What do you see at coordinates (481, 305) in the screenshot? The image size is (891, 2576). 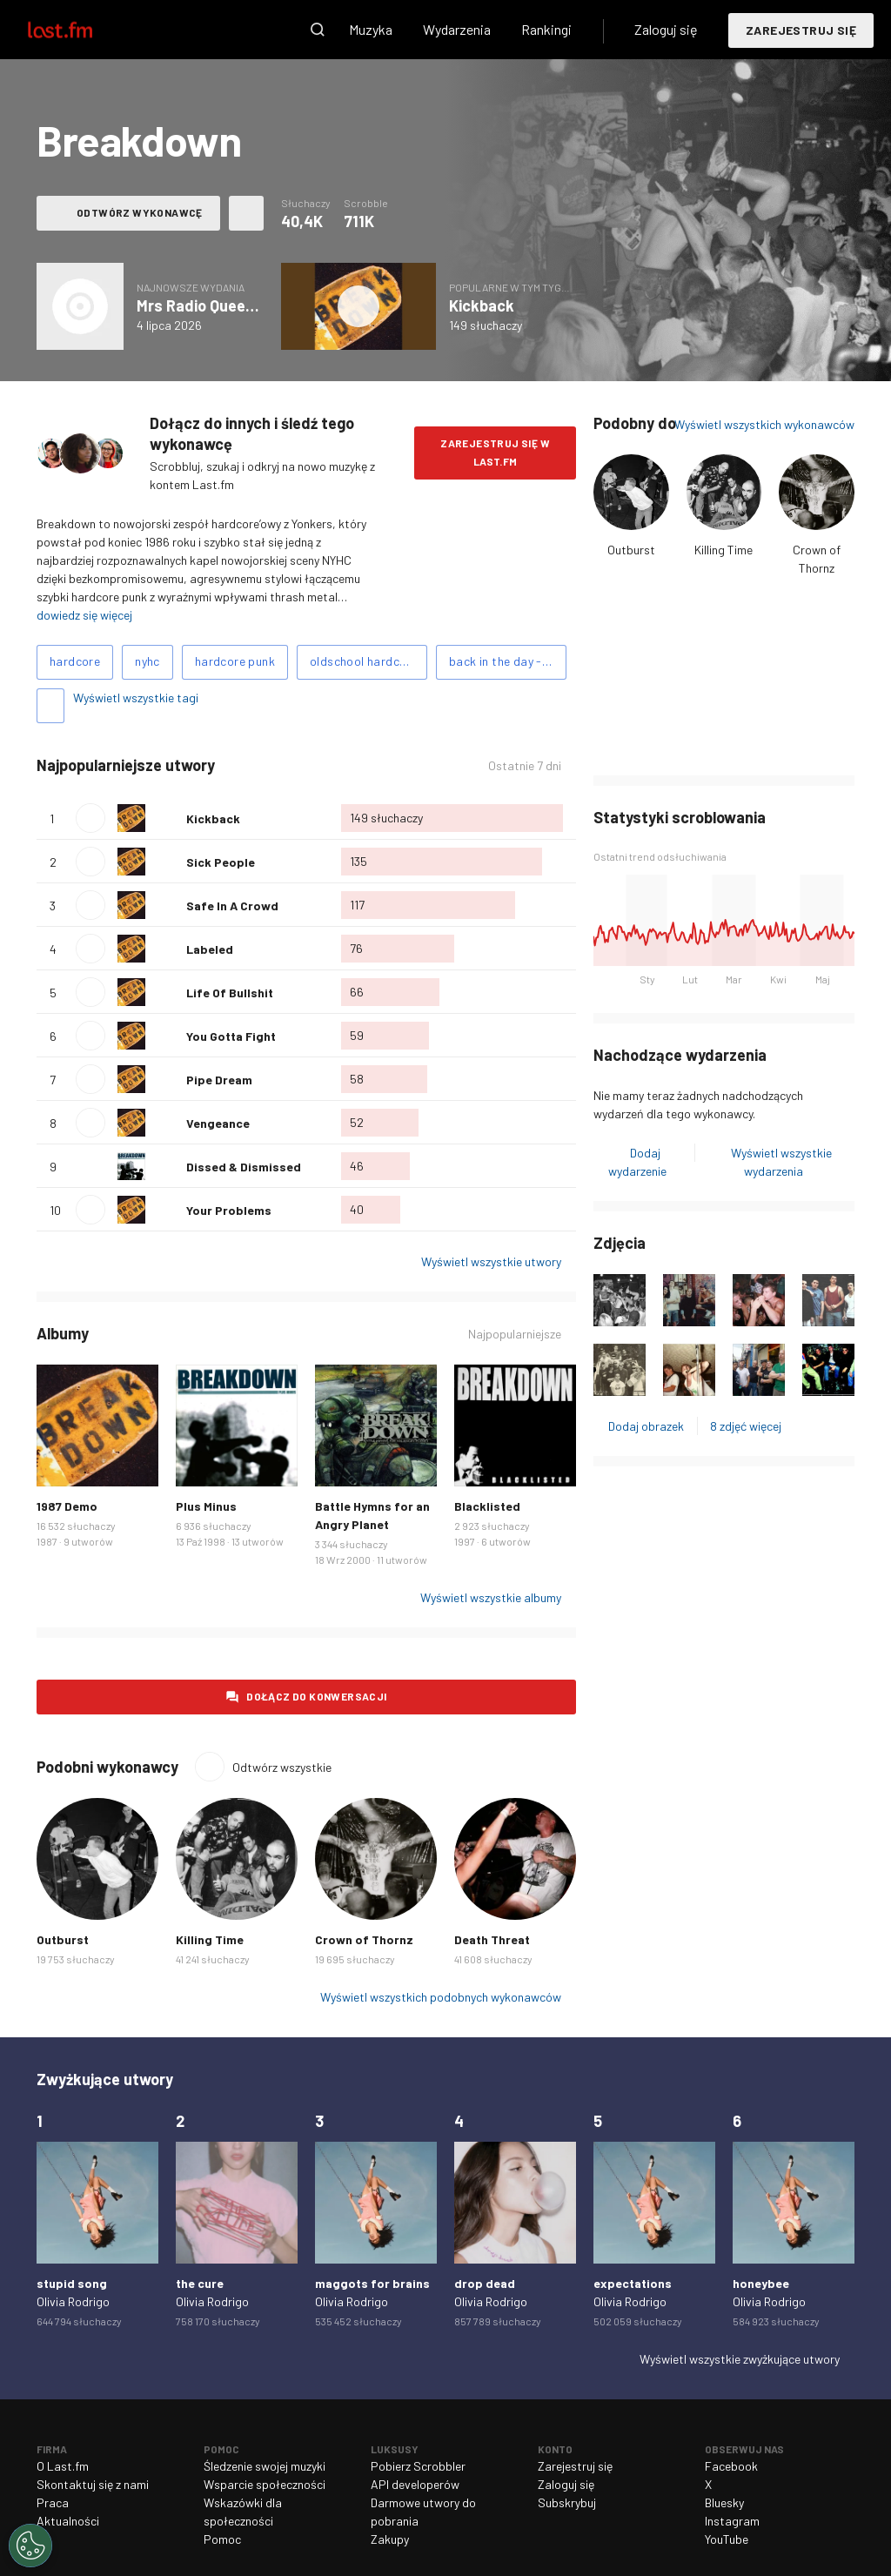 I see `Kickback` at bounding box center [481, 305].